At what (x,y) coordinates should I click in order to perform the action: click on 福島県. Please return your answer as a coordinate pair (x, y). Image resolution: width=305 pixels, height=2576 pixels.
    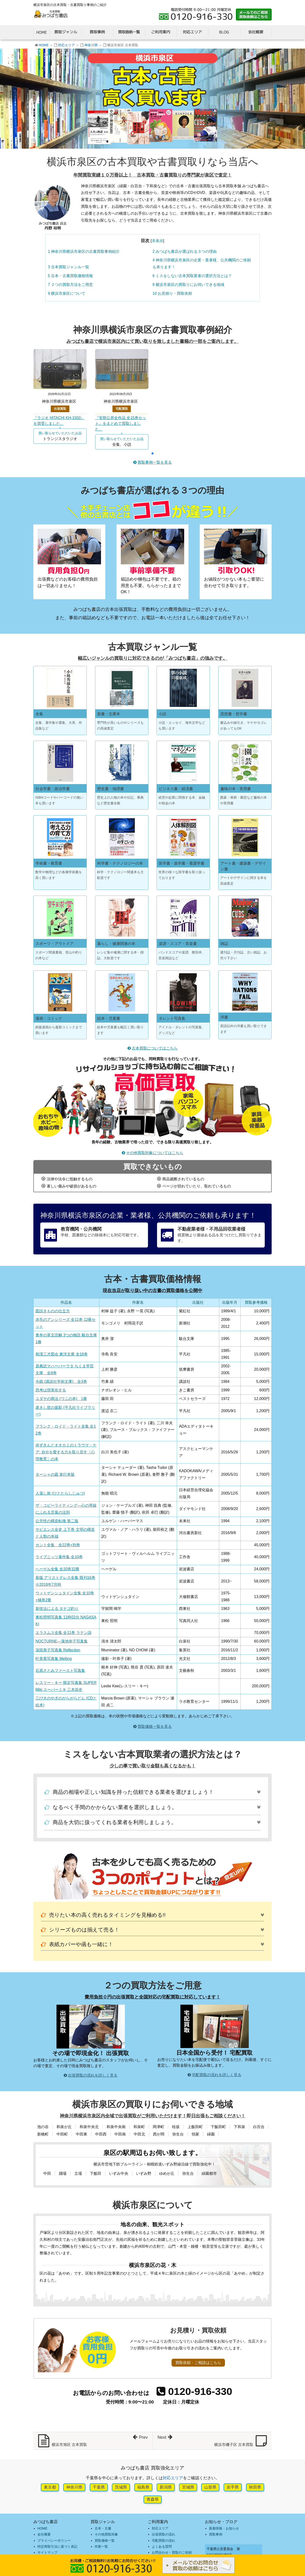
    Looking at the image, I should click on (143, 2487).